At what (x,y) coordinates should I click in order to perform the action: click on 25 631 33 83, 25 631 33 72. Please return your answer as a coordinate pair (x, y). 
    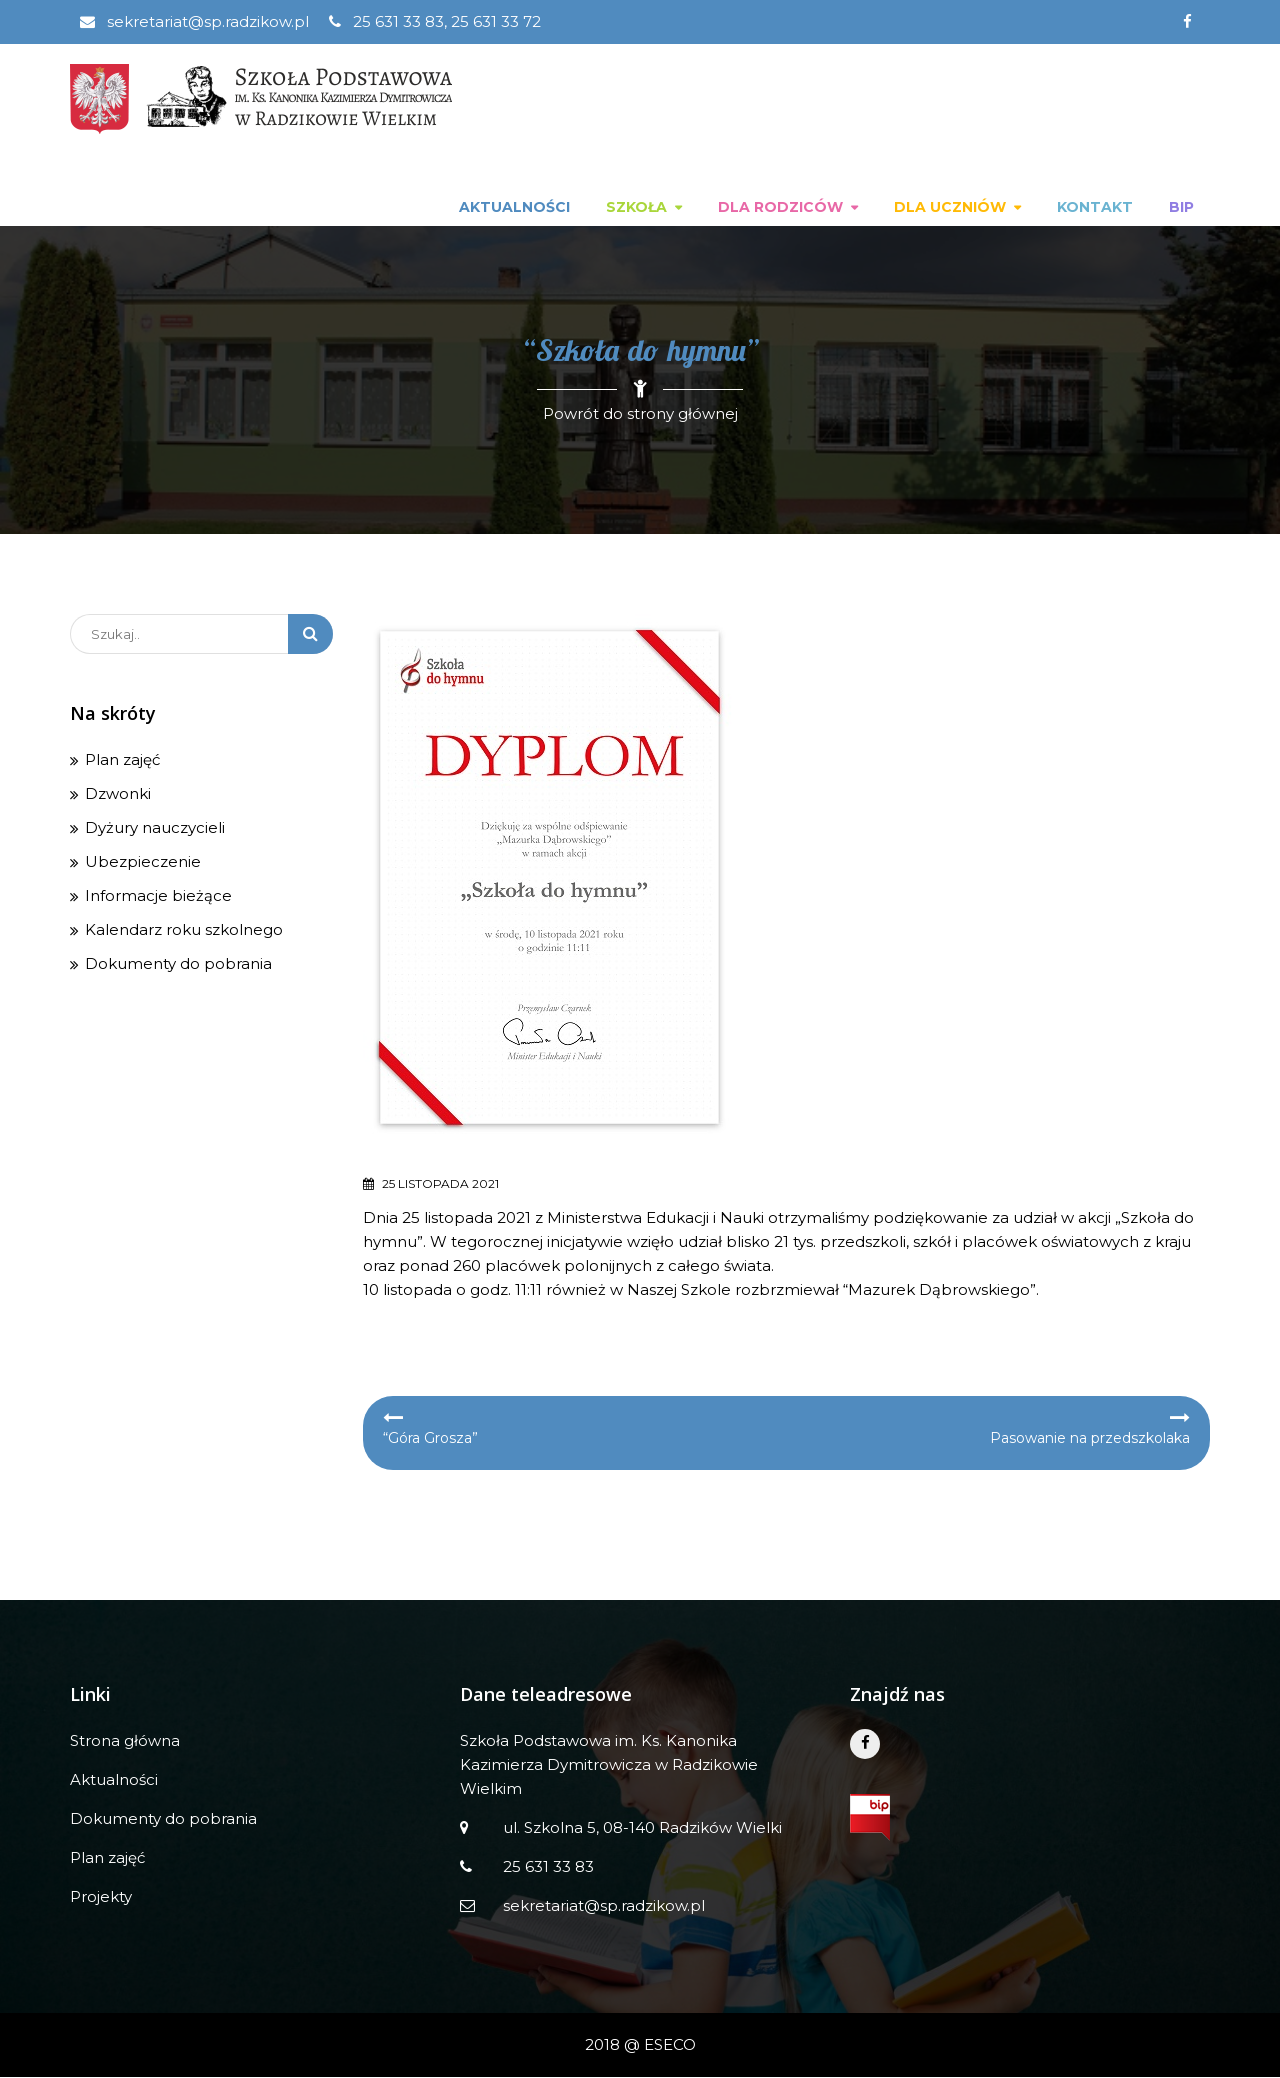
    Looking at the image, I should click on (435, 21).